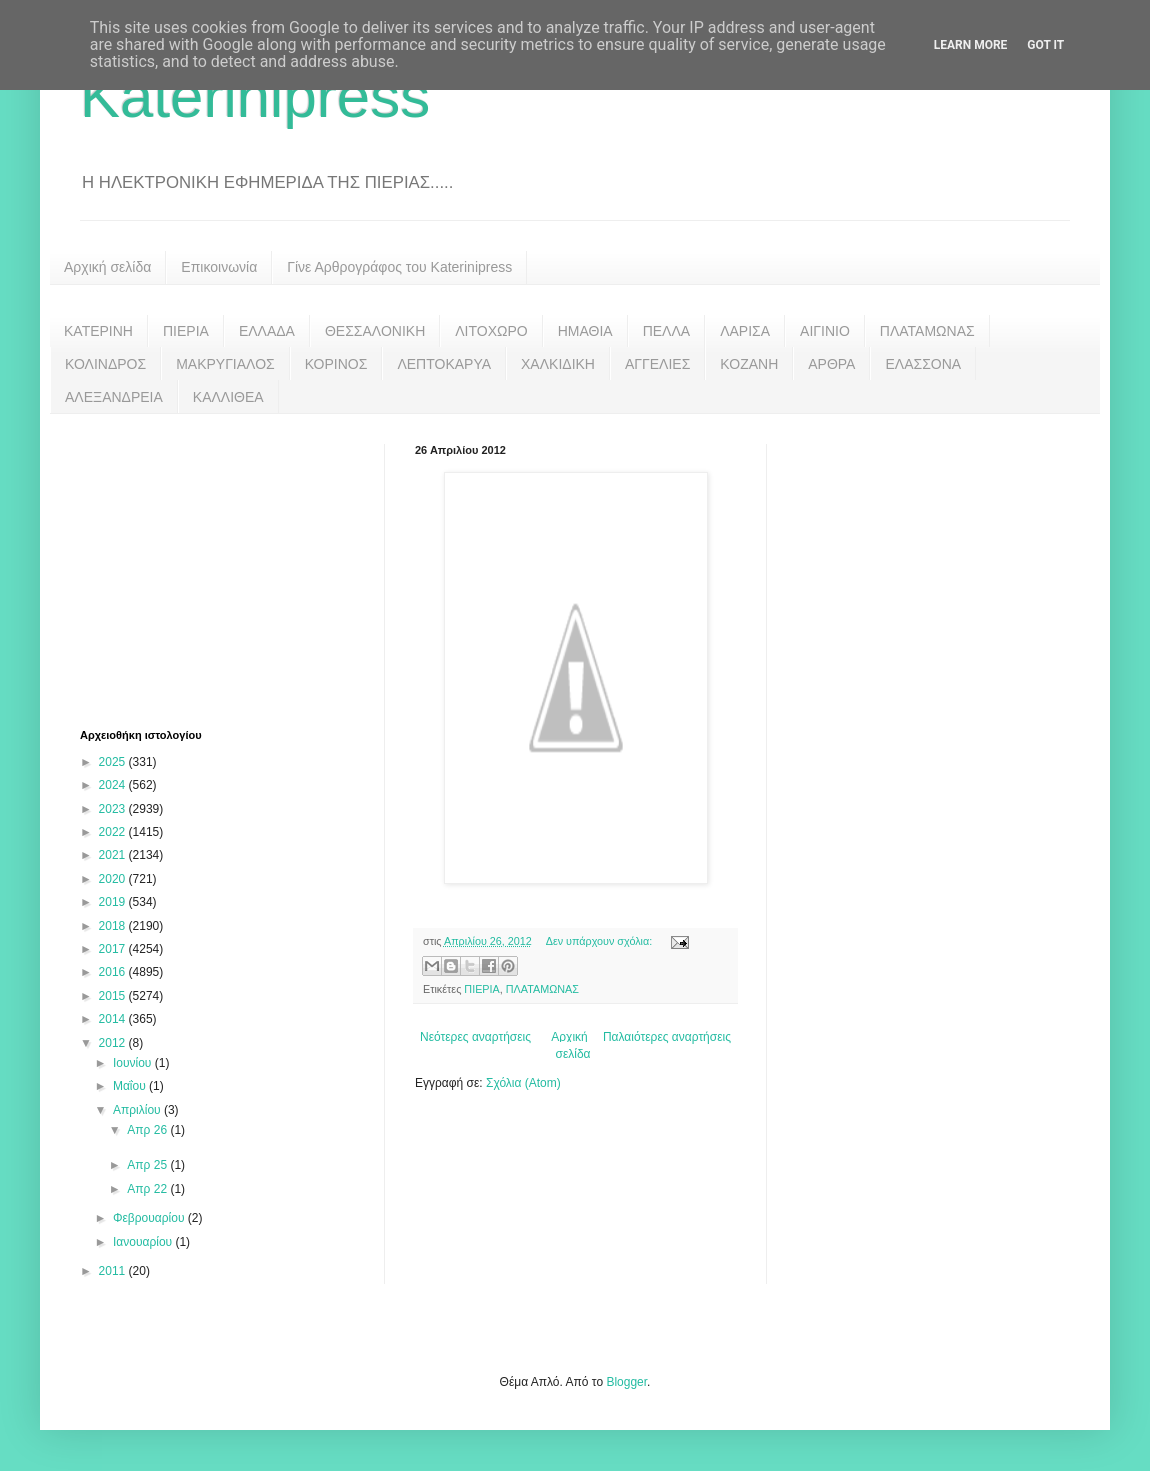 The height and width of the screenshot is (1471, 1150). What do you see at coordinates (219, 267) in the screenshot?
I see `Επικοινωνία` at bounding box center [219, 267].